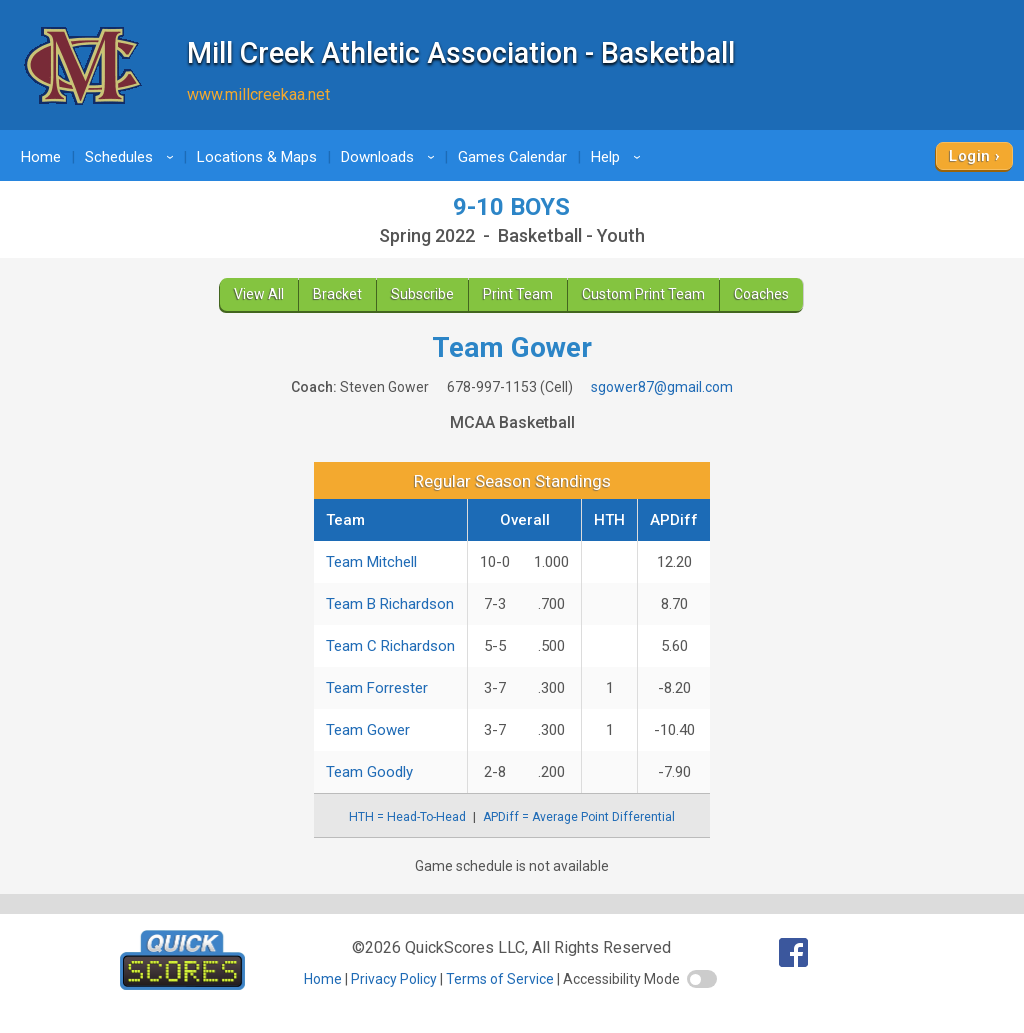 The height and width of the screenshot is (1033, 1024). What do you see at coordinates (377, 688) in the screenshot?
I see `Team Forrester` at bounding box center [377, 688].